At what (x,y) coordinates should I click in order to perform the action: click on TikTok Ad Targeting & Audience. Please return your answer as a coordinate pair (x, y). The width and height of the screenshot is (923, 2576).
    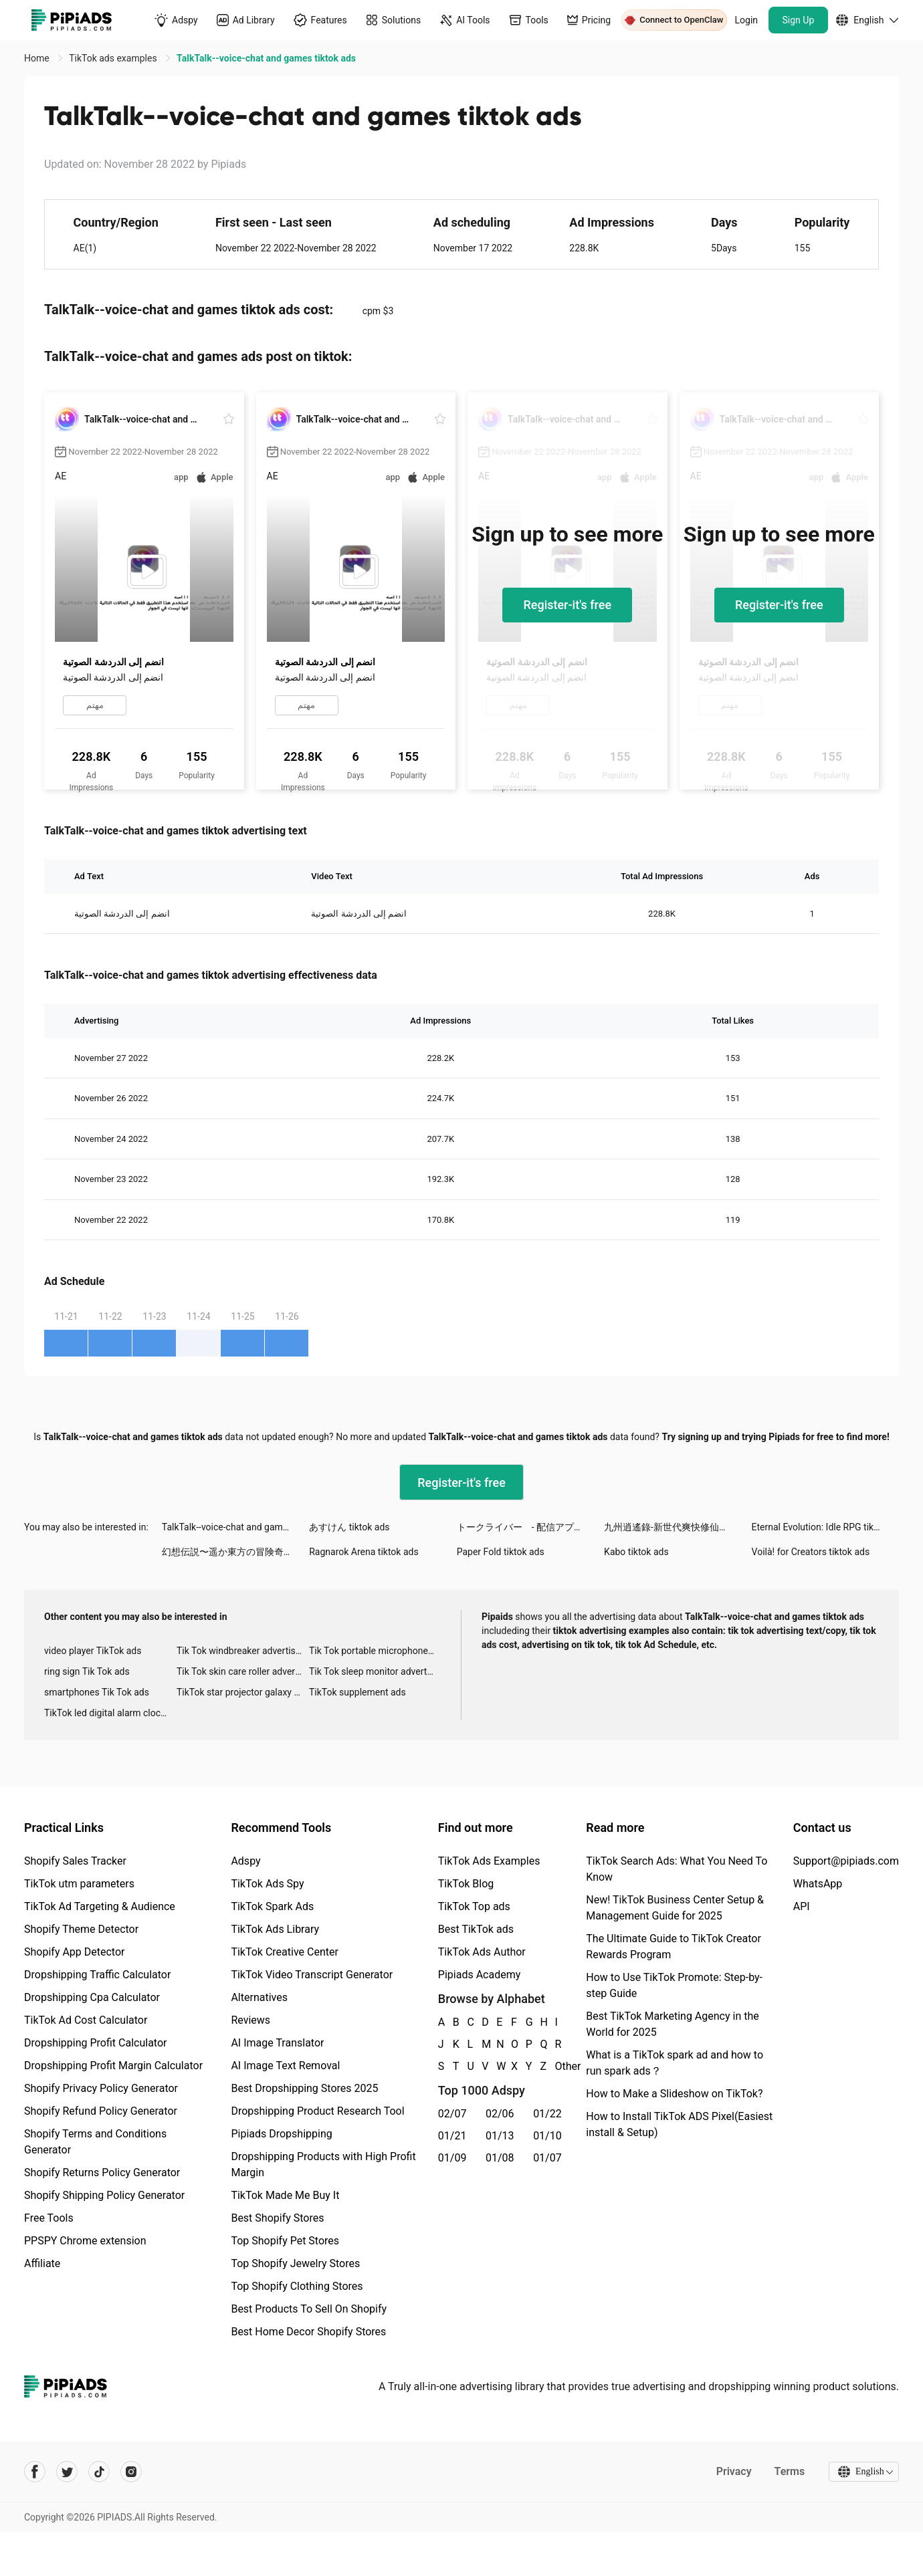
    Looking at the image, I should click on (99, 1906).